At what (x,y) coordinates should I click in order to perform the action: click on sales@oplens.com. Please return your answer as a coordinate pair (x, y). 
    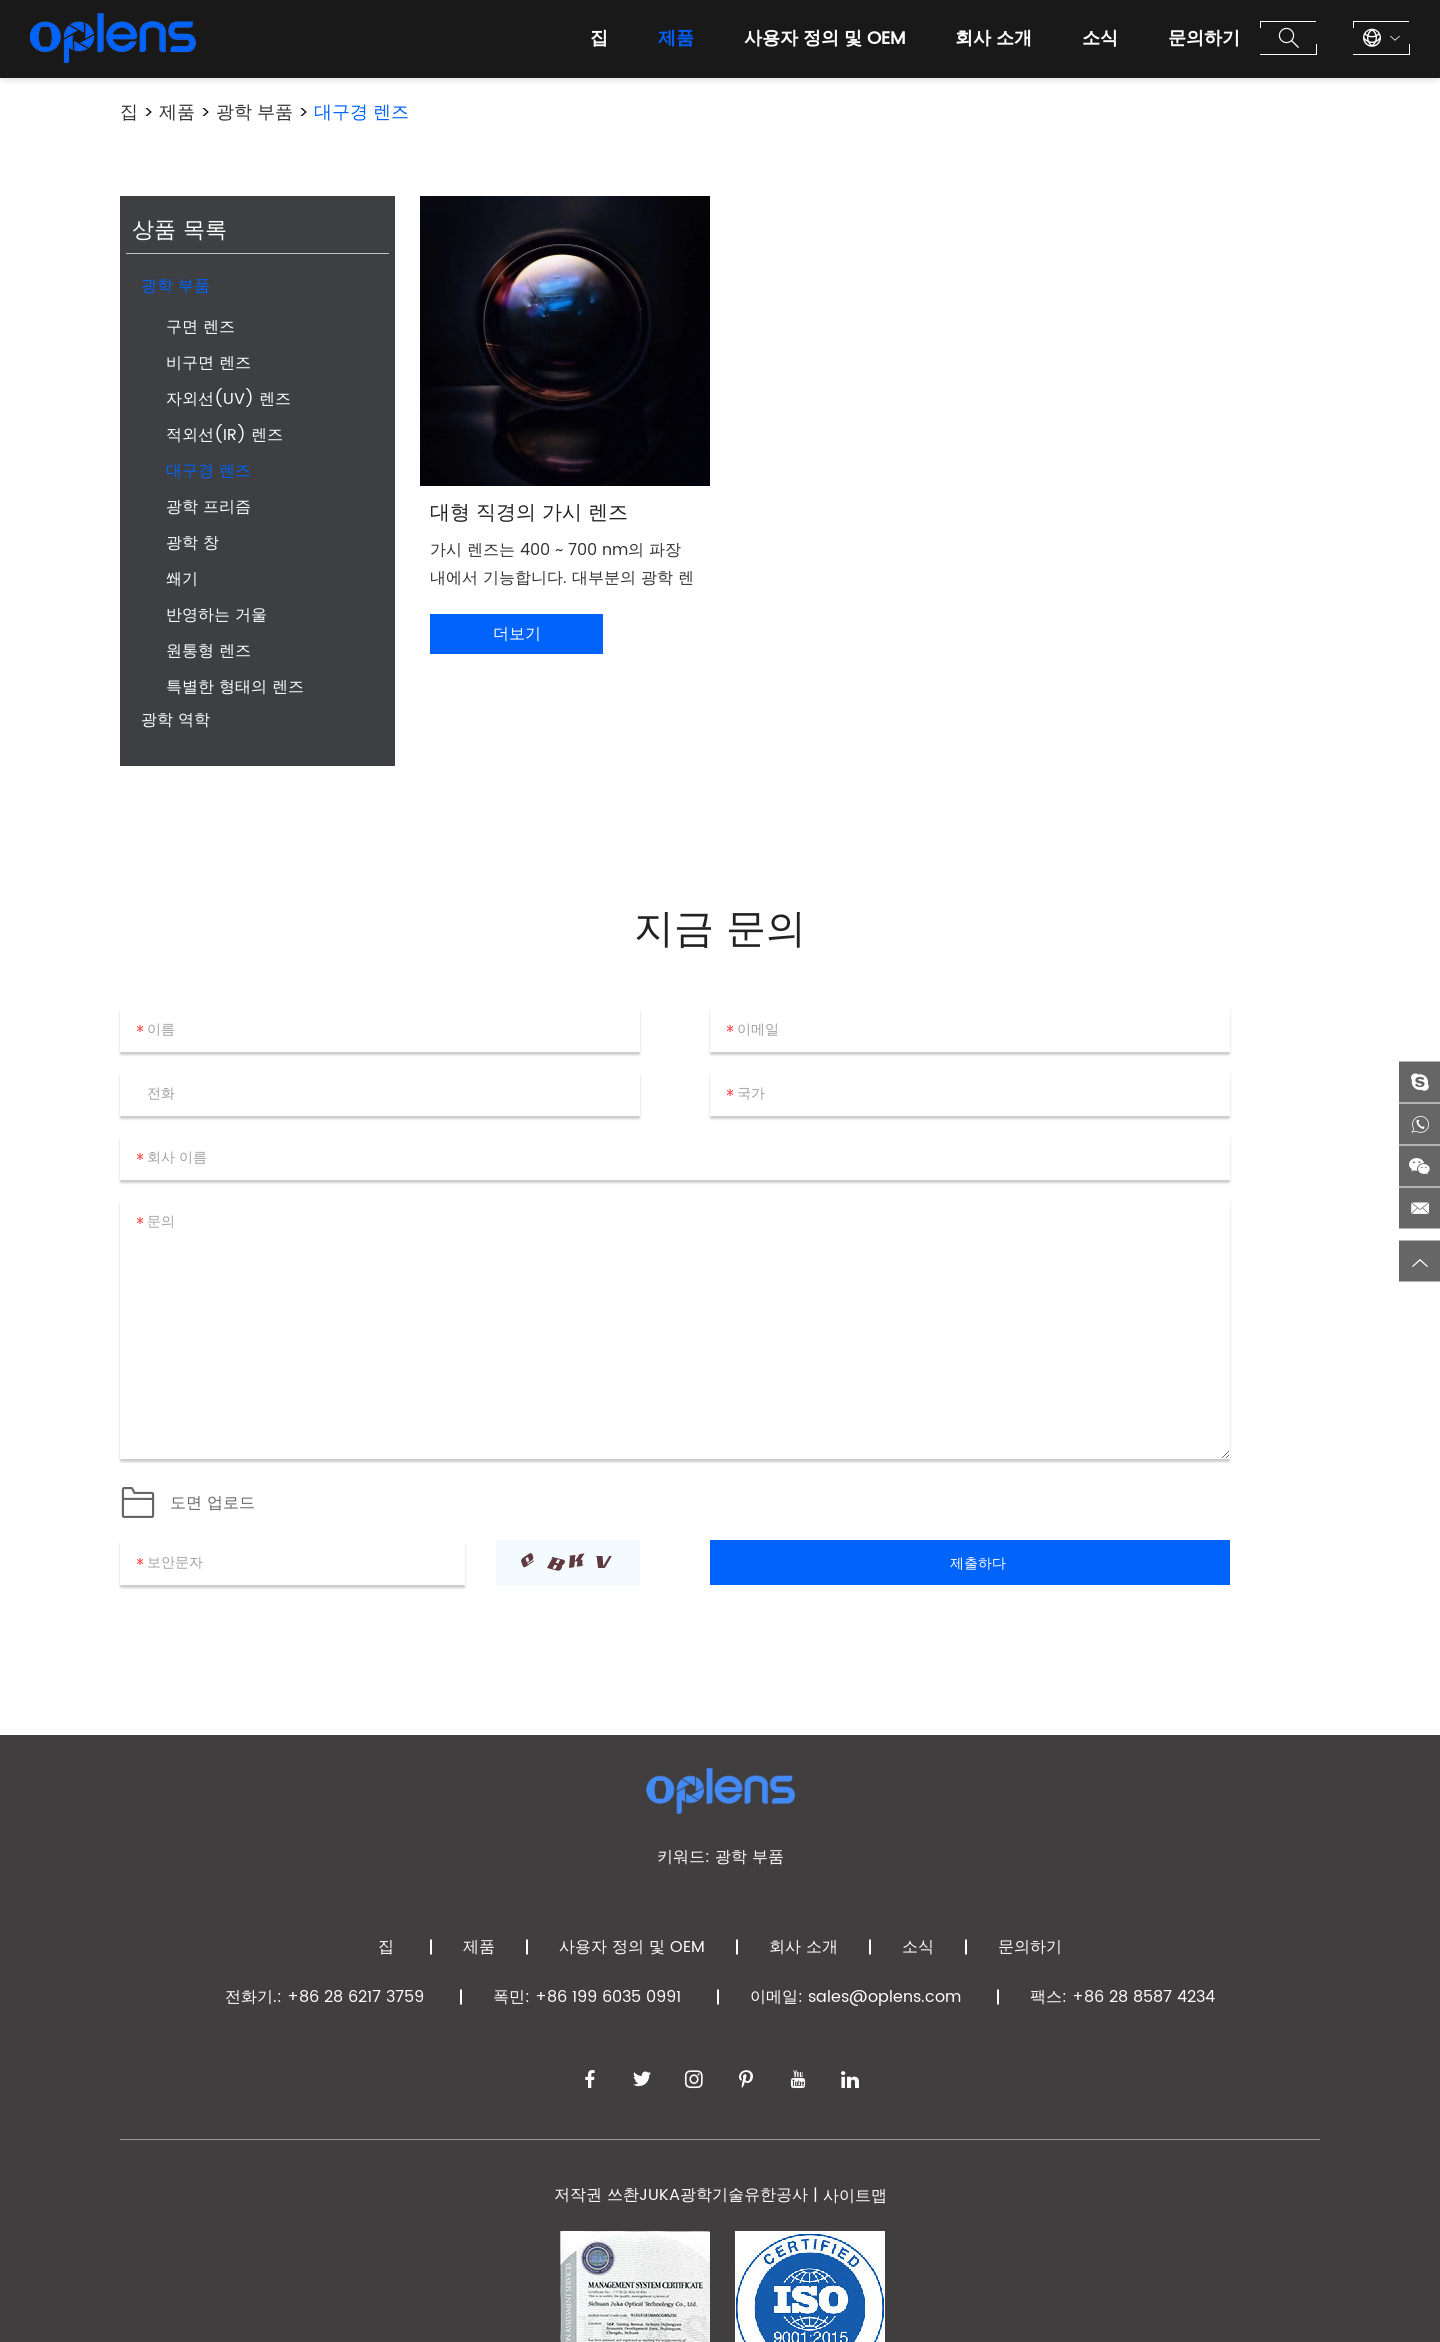
    Looking at the image, I should click on (884, 1997).